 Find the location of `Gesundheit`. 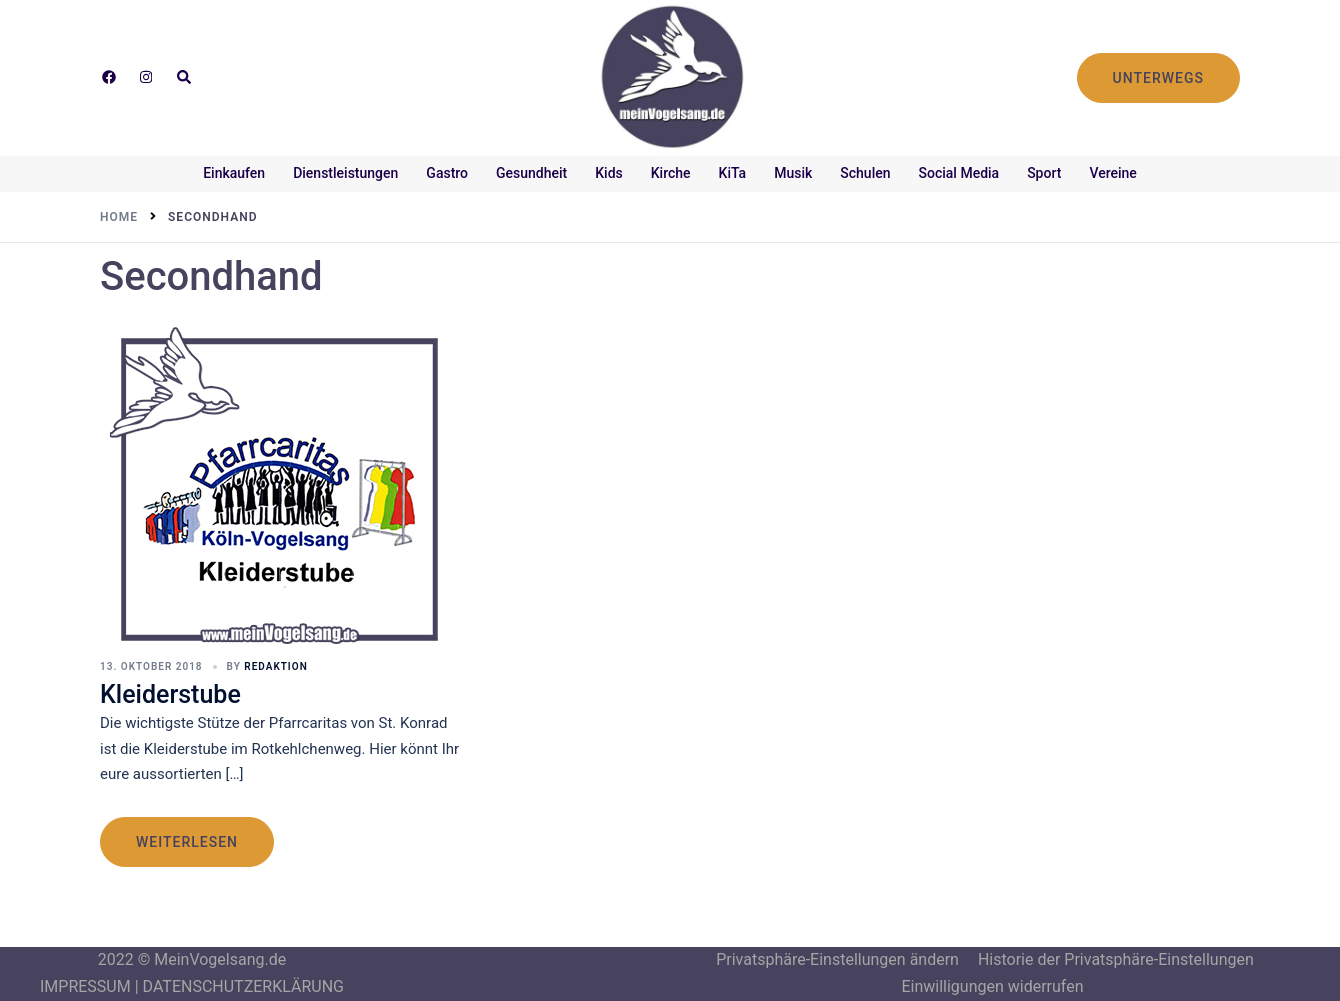

Gesundheit is located at coordinates (531, 173).